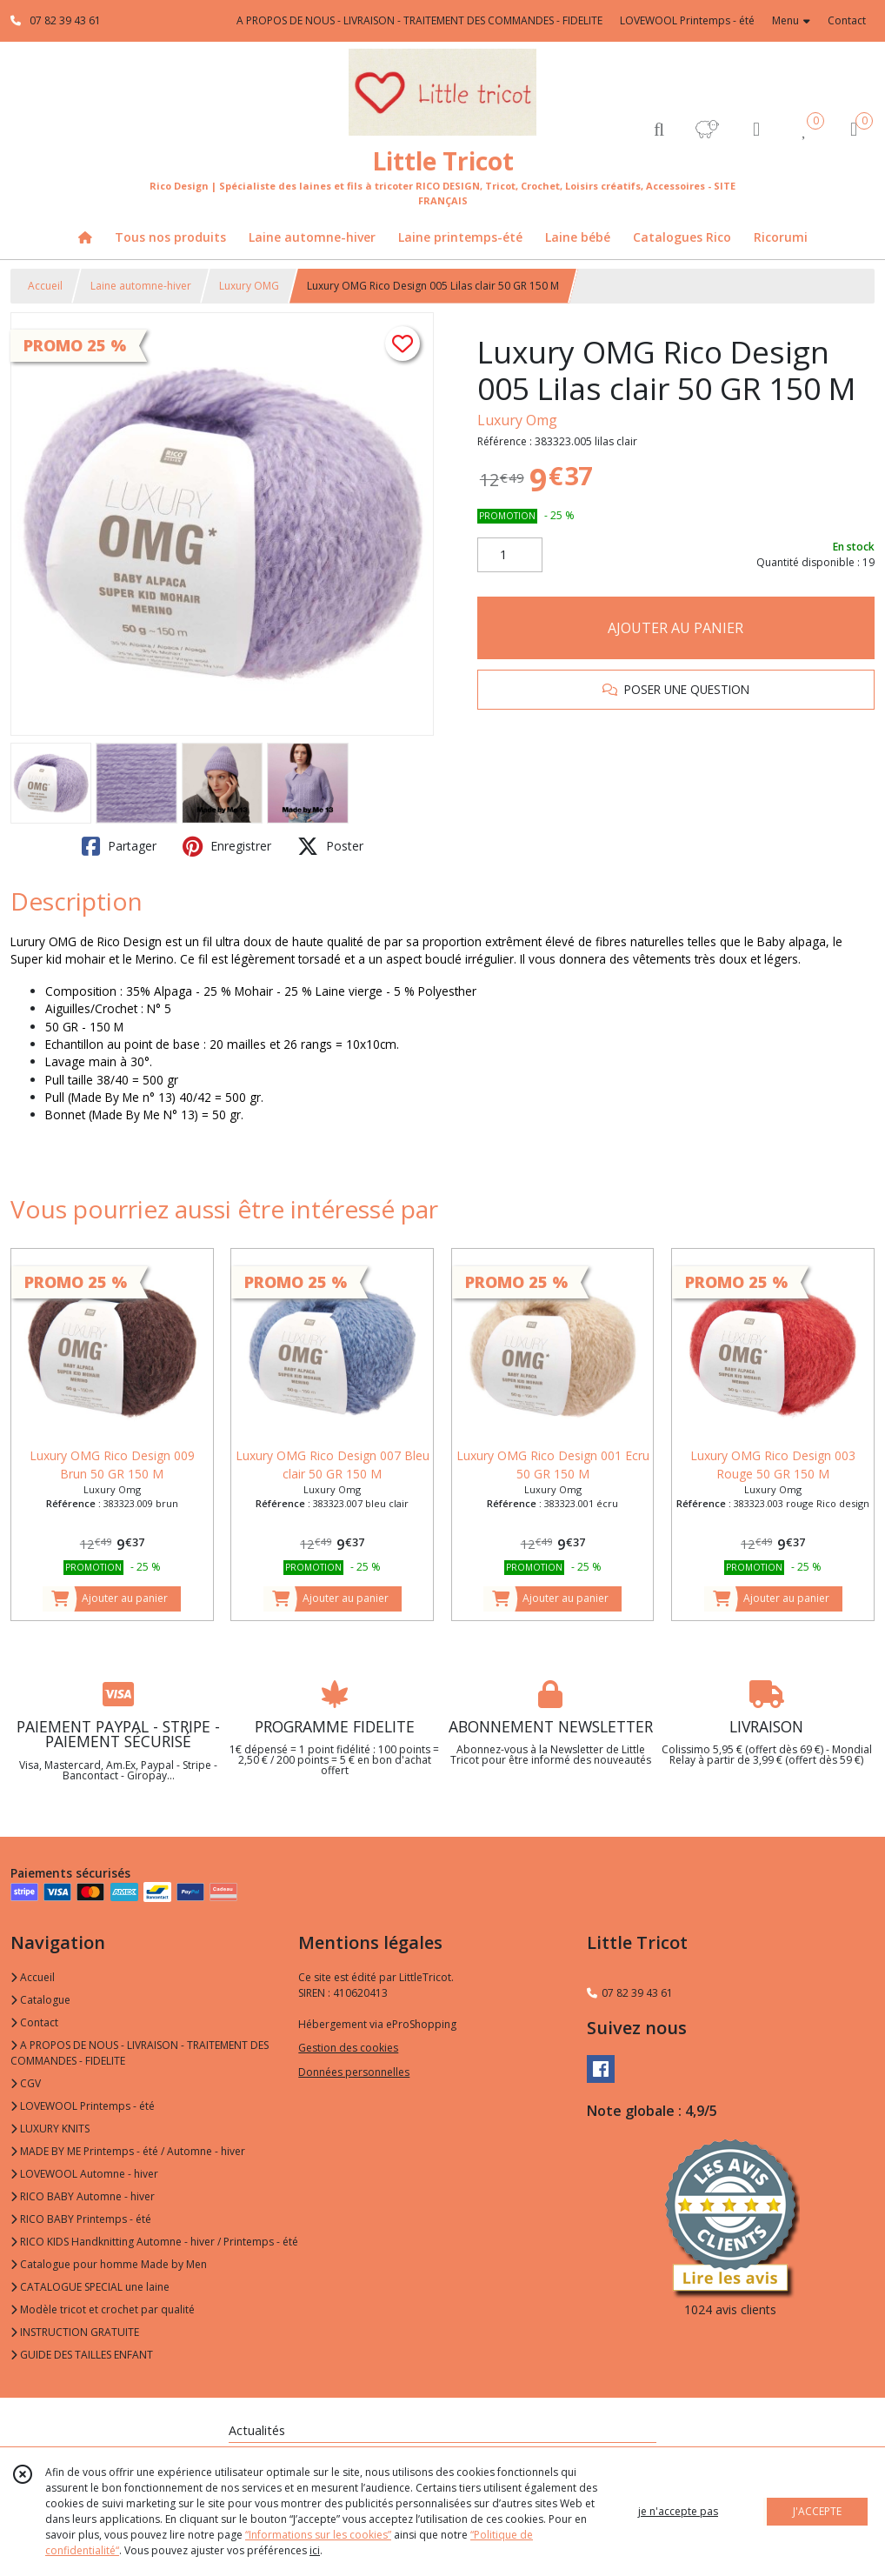 The width and height of the screenshot is (885, 2576). What do you see at coordinates (318, 2534) in the screenshot?
I see `“Informations sur les cookies”` at bounding box center [318, 2534].